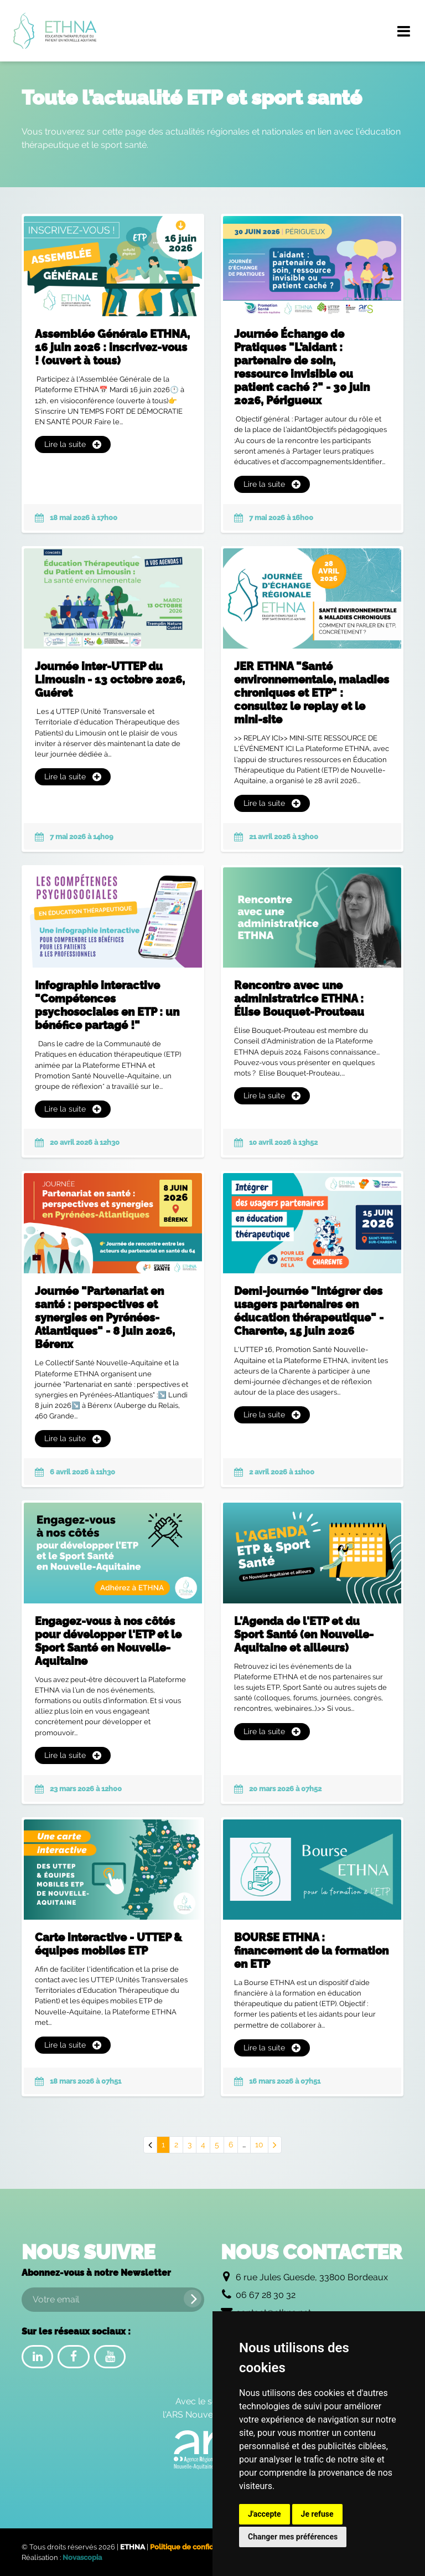  What do you see at coordinates (264, 2514) in the screenshot?
I see `J'accepte [button]` at bounding box center [264, 2514].